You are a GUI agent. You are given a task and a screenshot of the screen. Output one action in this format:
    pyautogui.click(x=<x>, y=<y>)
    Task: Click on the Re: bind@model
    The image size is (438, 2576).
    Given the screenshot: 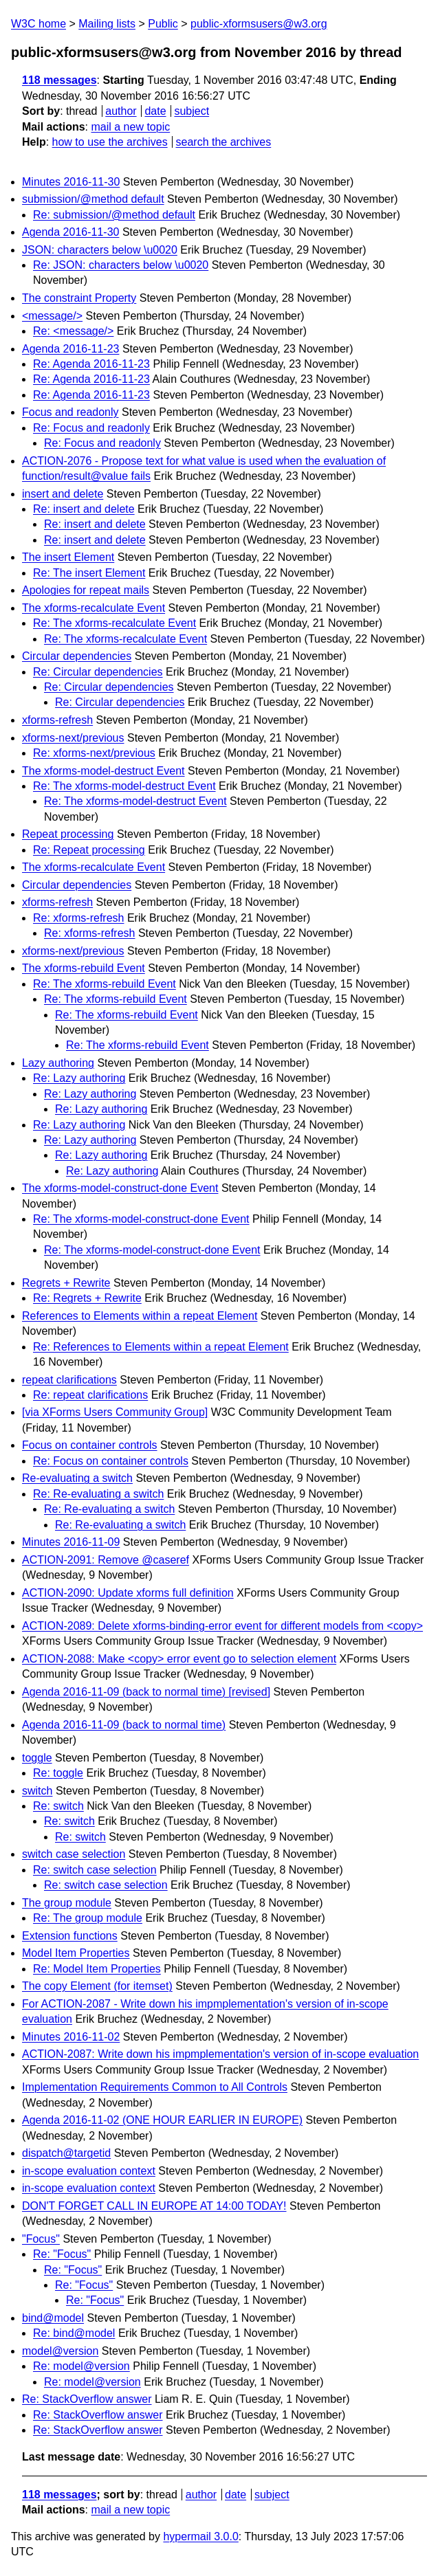 What is the action you would take?
    pyautogui.click(x=74, y=2333)
    